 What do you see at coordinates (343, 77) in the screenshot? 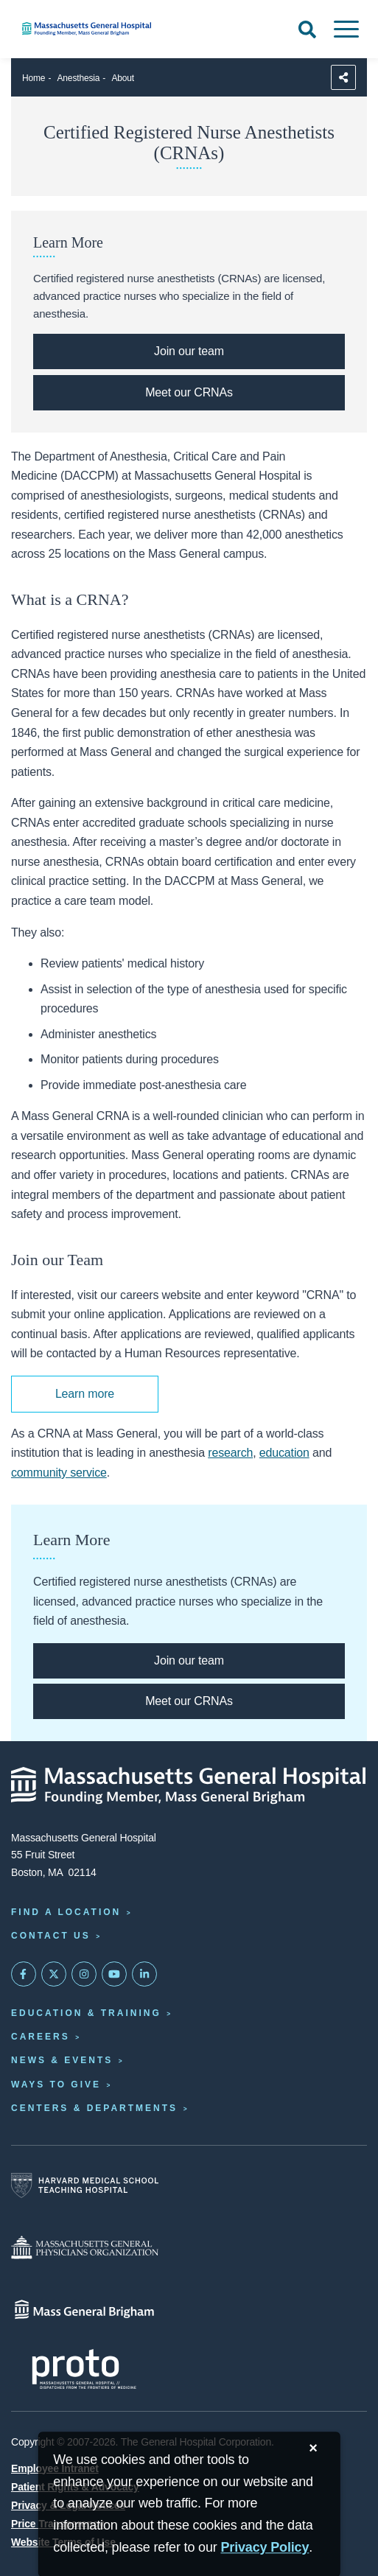
I see `[Sharing Options]` at bounding box center [343, 77].